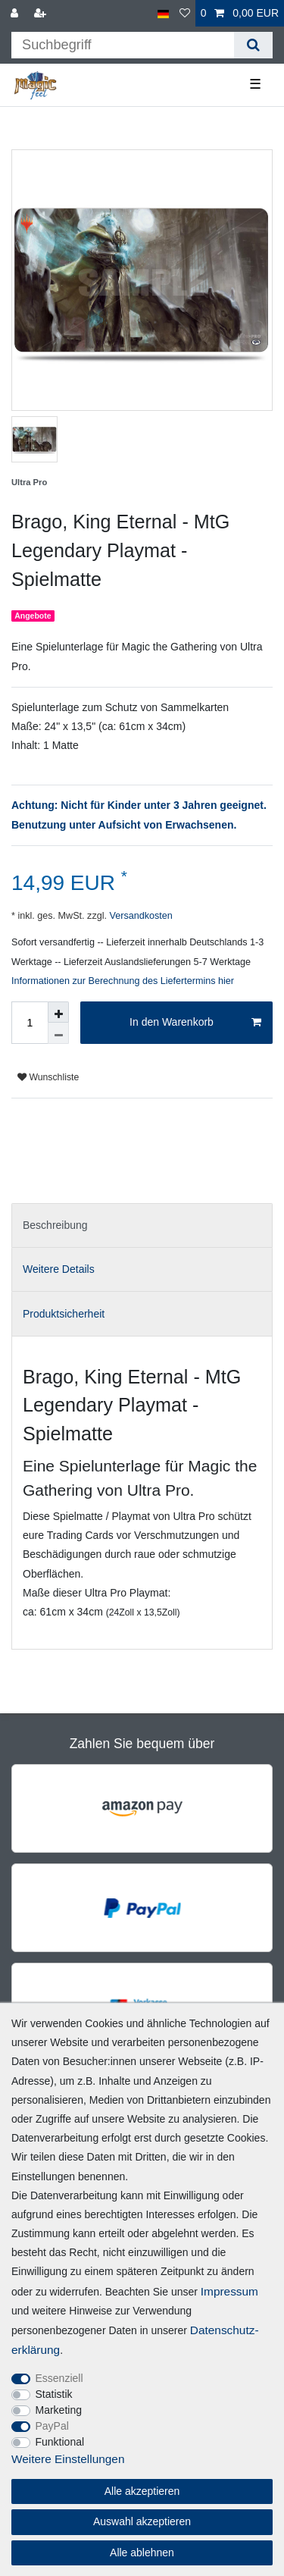  I want to click on Beschreibung, so click(55, 1225).